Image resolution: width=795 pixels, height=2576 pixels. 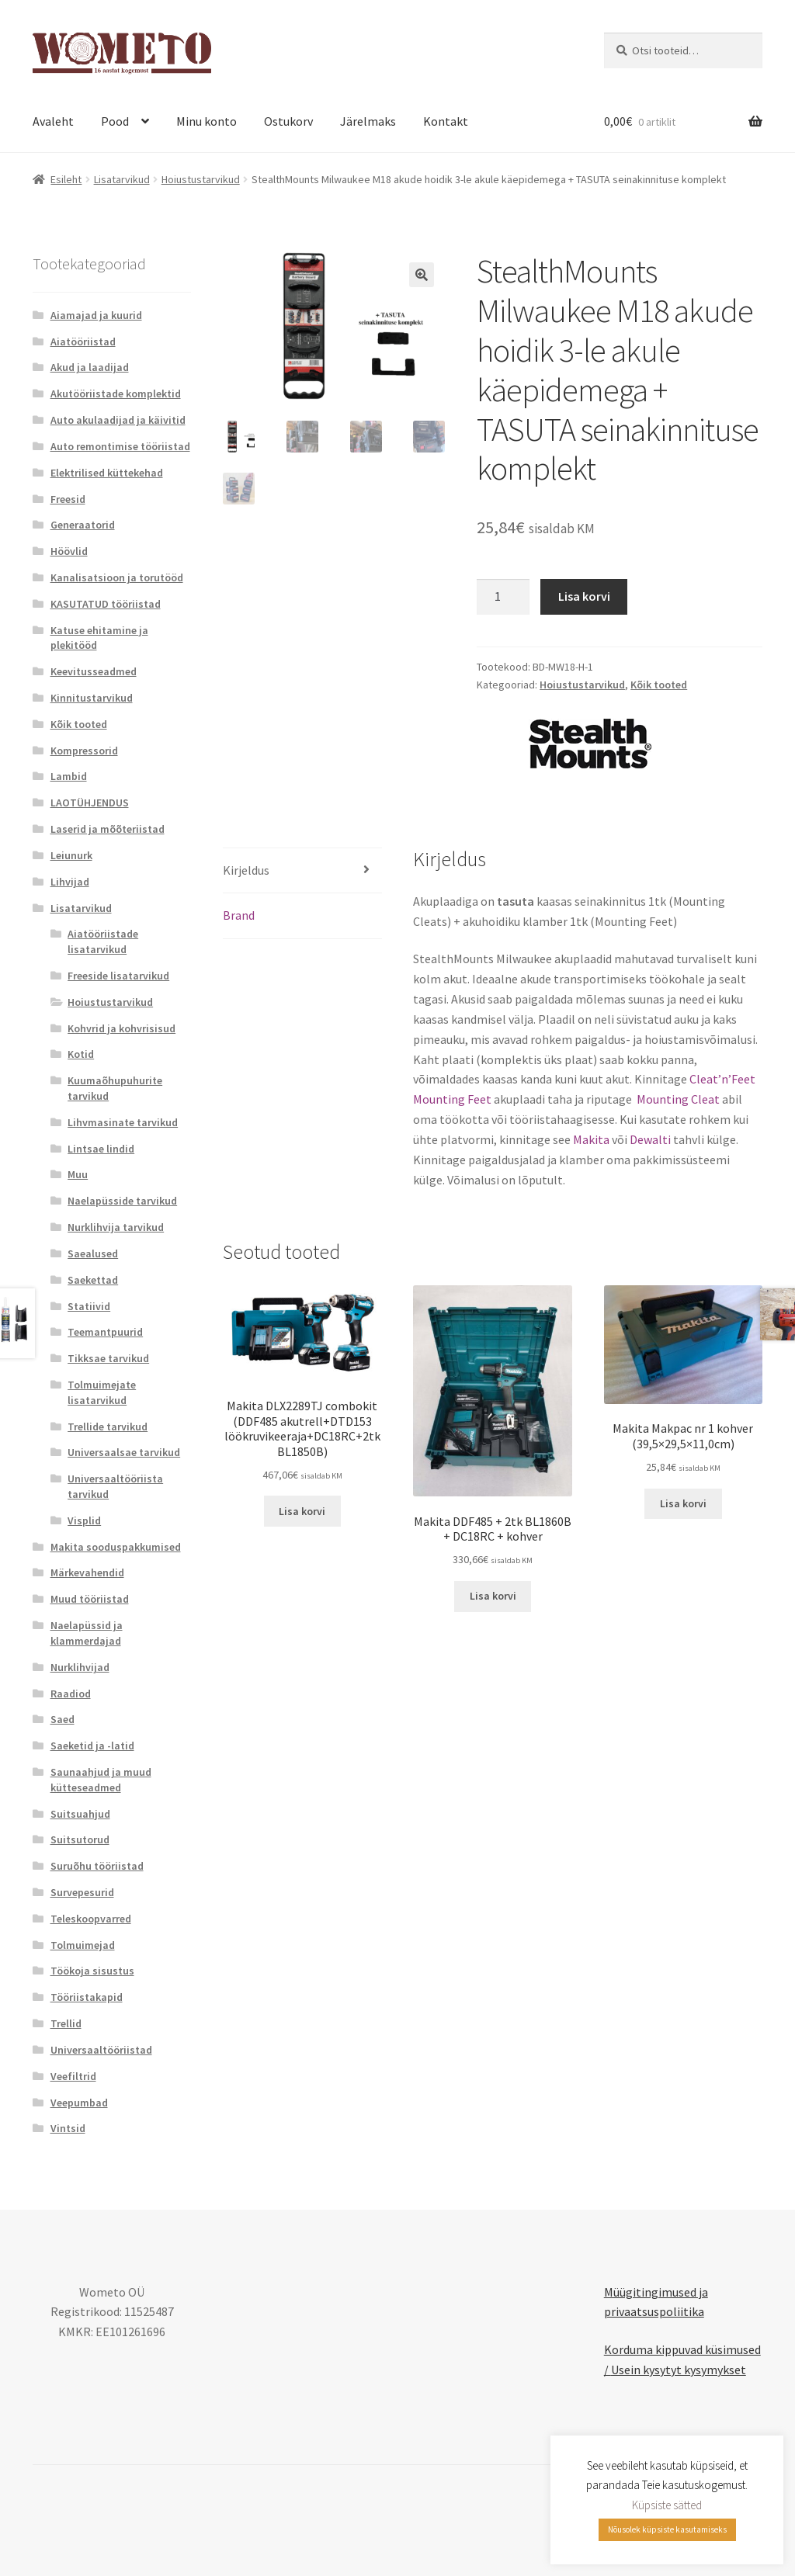 I want to click on Freeside lisatarvikud, so click(x=118, y=976).